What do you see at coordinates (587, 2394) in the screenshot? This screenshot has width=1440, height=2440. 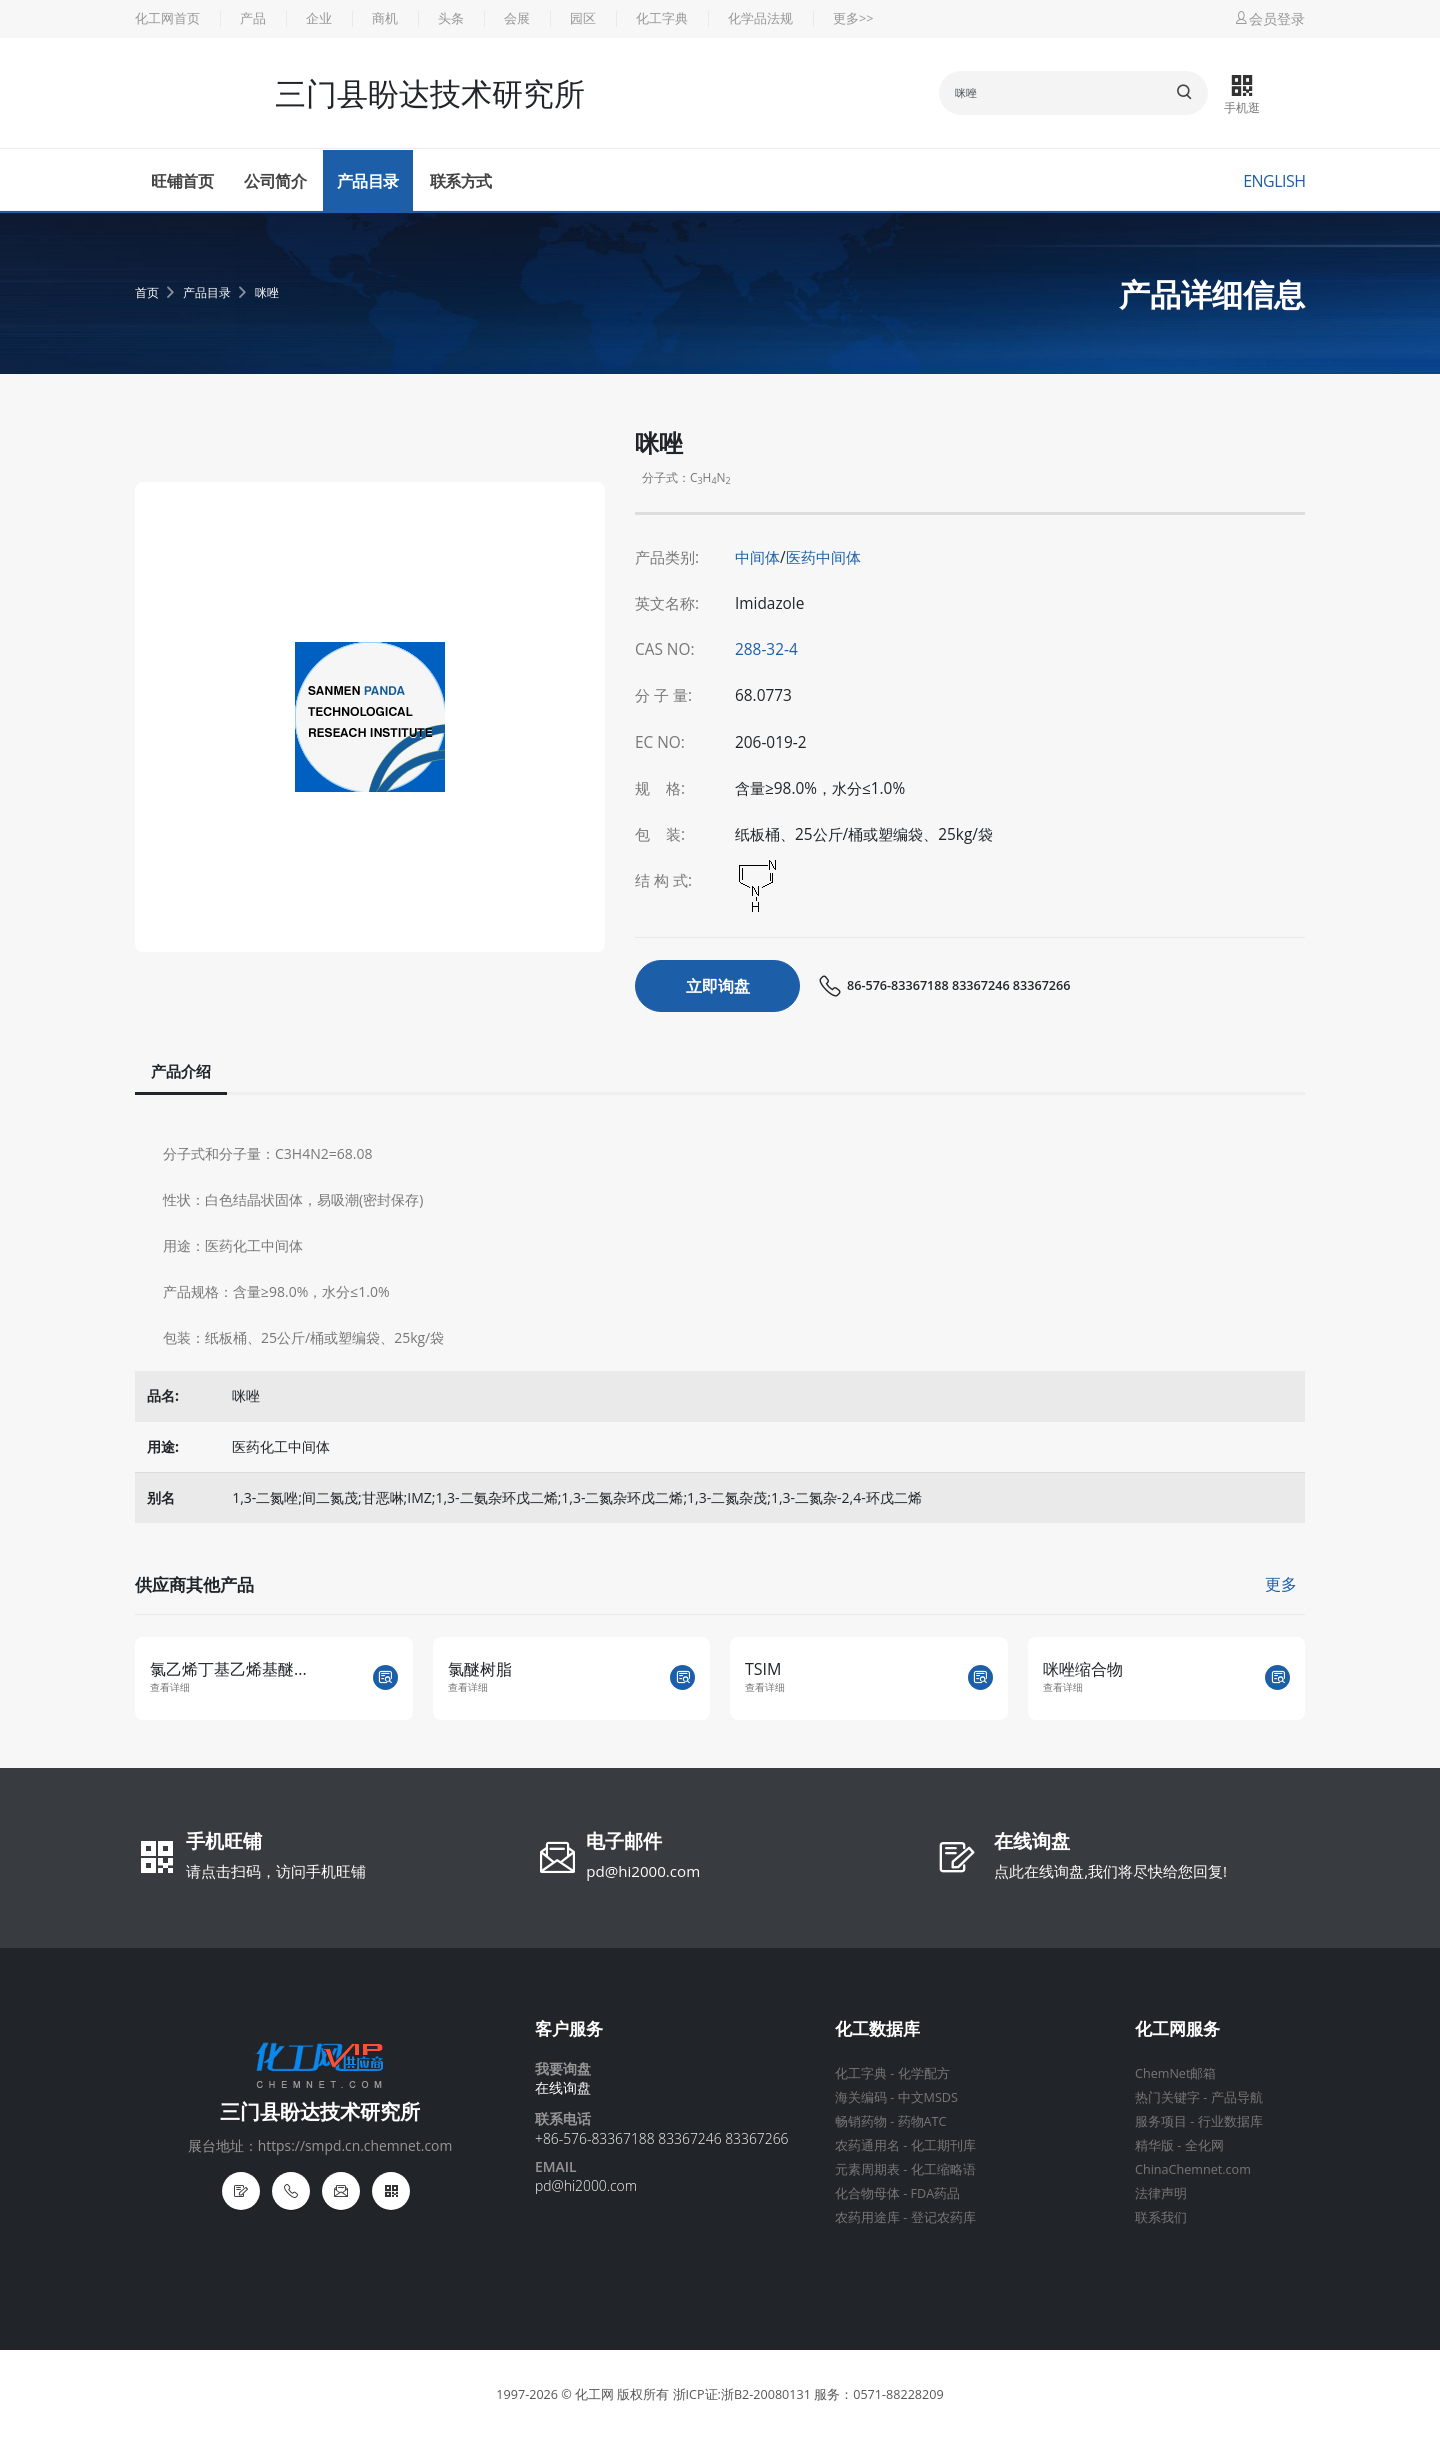 I see `© 化工网` at bounding box center [587, 2394].